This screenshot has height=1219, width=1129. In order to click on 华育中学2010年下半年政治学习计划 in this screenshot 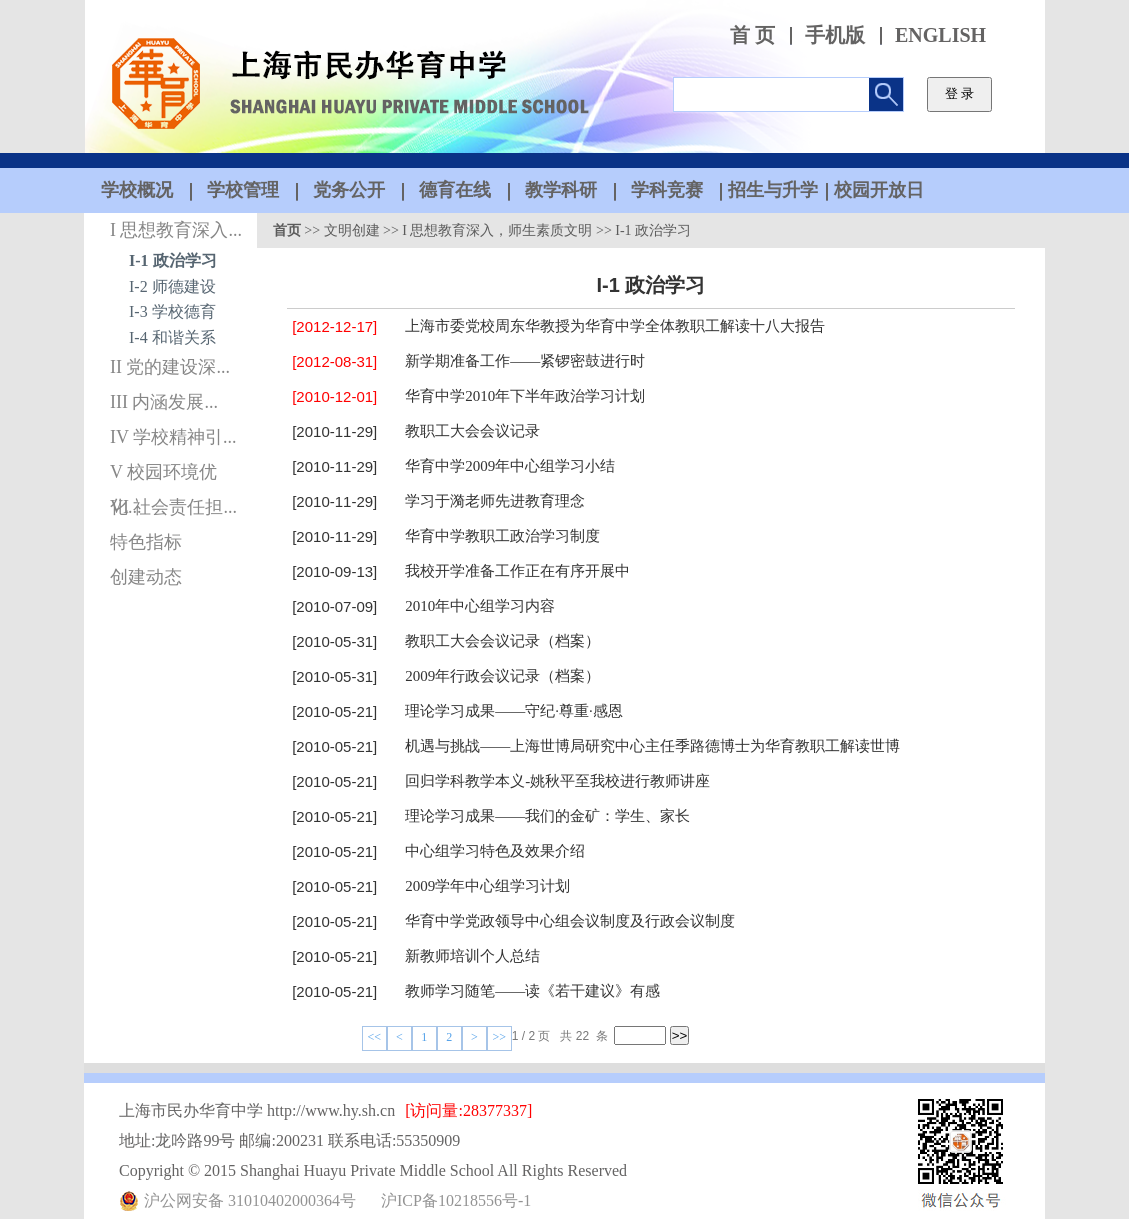, I will do `click(525, 396)`.